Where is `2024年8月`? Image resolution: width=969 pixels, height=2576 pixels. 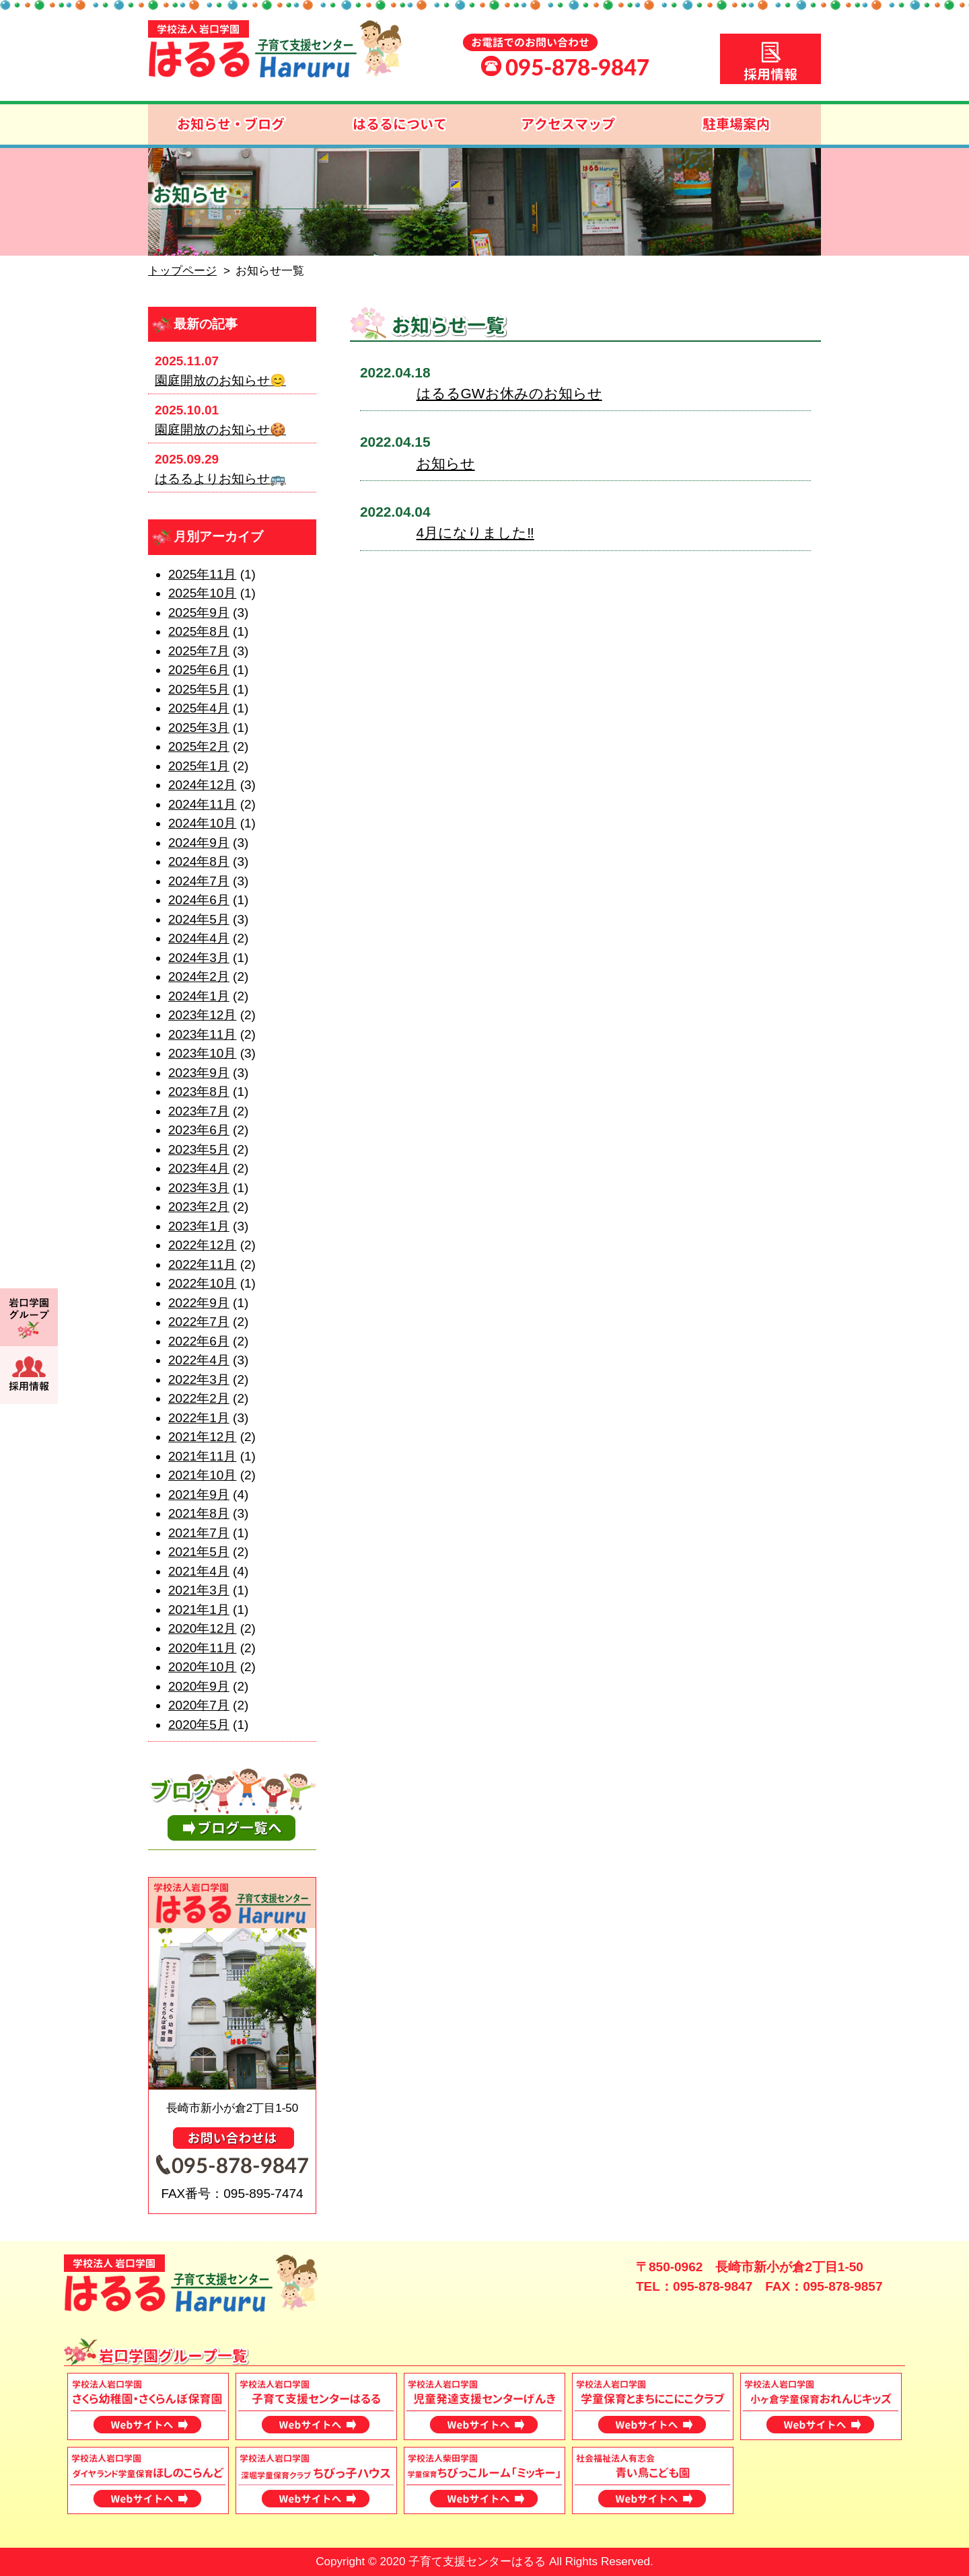 2024年8月 is located at coordinates (198, 861).